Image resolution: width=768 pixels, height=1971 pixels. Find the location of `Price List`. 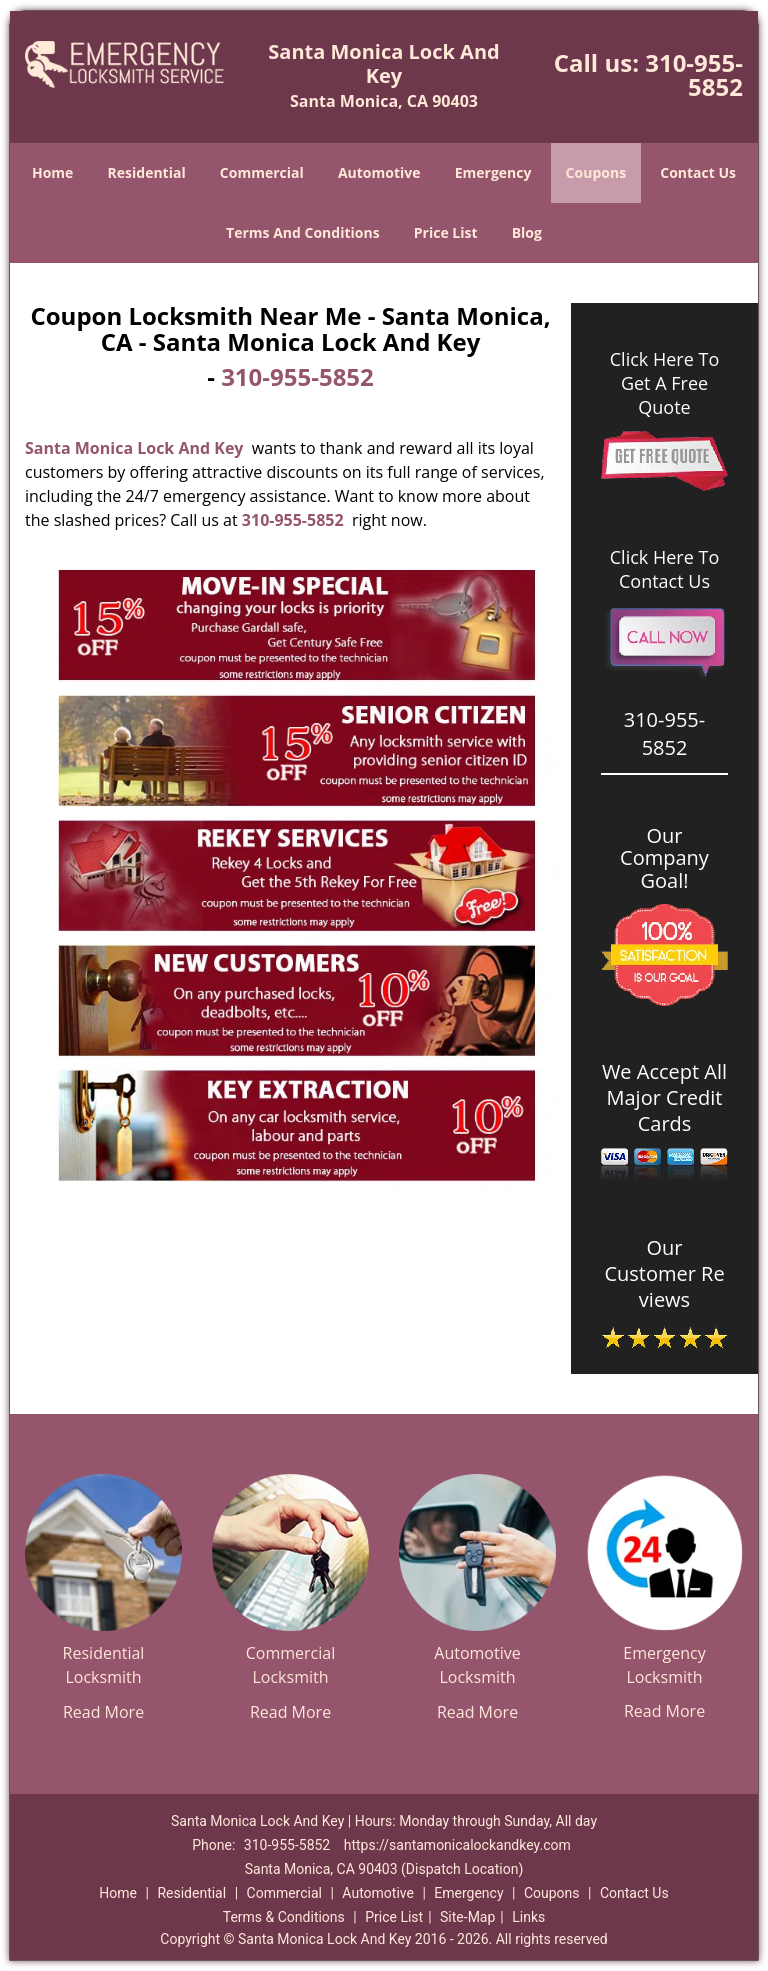

Price List is located at coordinates (446, 232).